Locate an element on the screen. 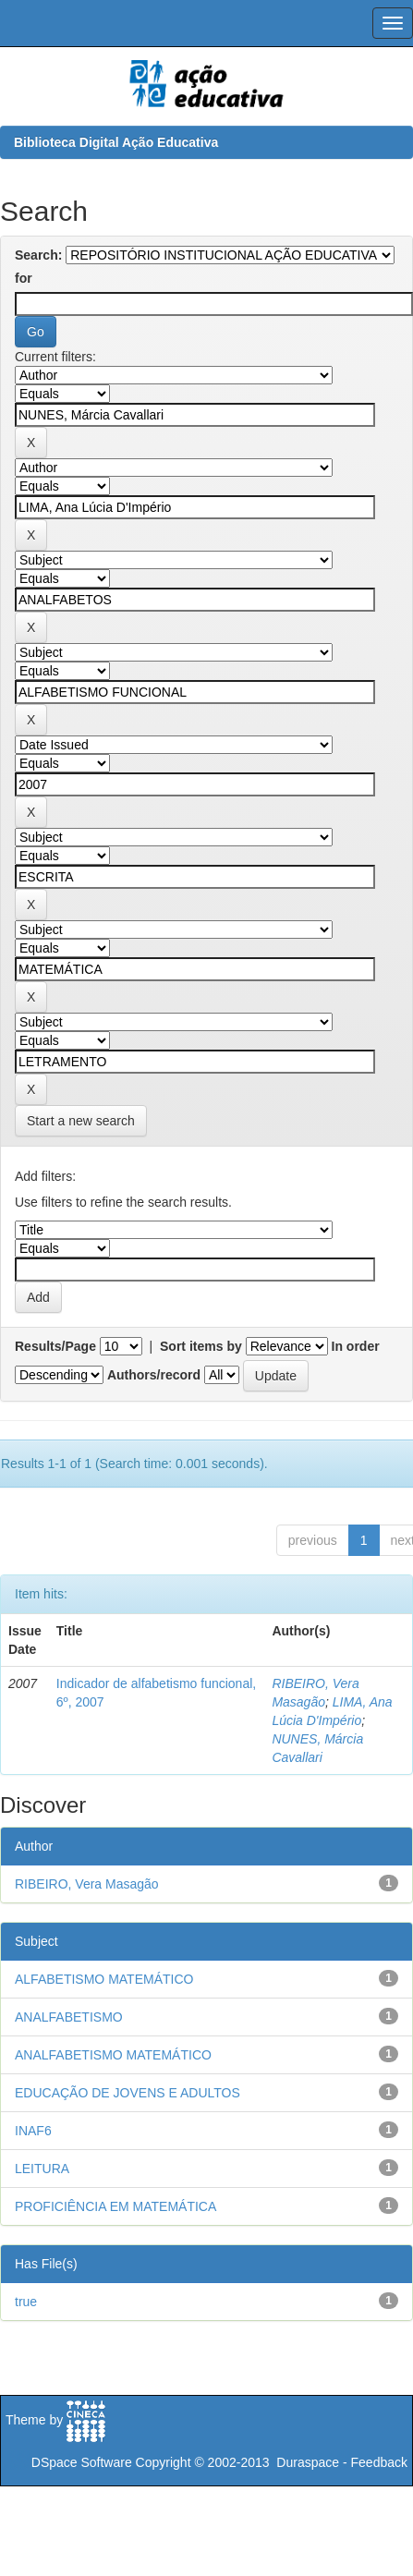 This screenshot has height=2576, width=413. RIBEIRO, Vera Masagão is located at coordinates (87, 1884).